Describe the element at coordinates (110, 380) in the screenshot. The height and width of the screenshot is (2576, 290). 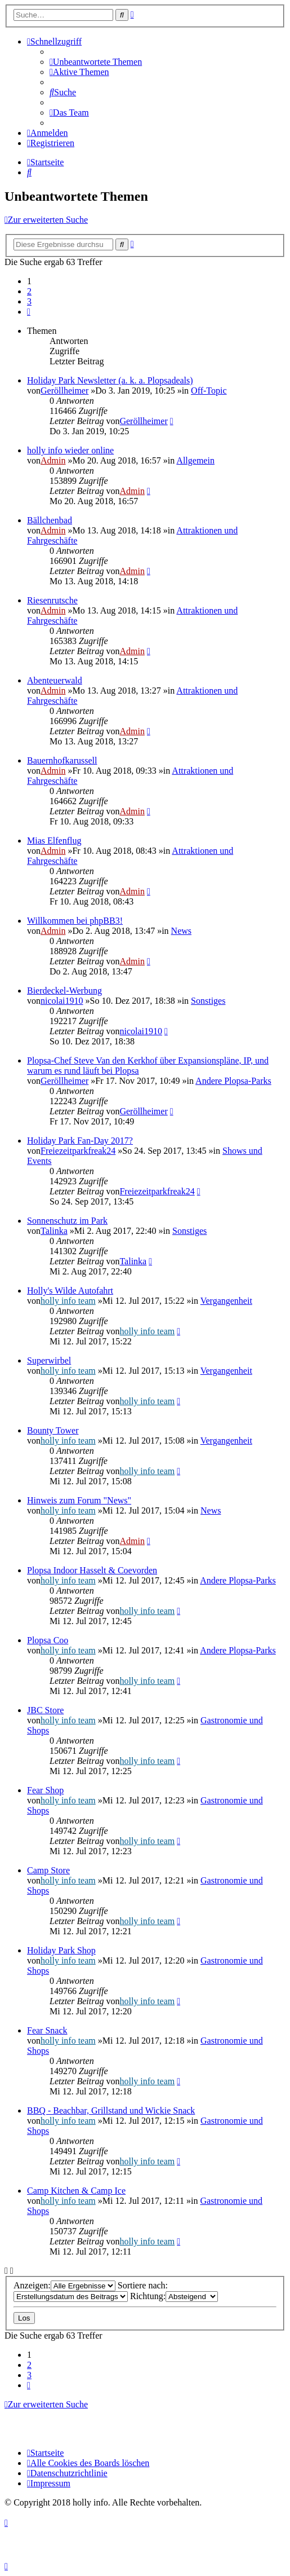
I see `Holiday Park Newsletter (a. k. a. Plopsadeals)` at that location.